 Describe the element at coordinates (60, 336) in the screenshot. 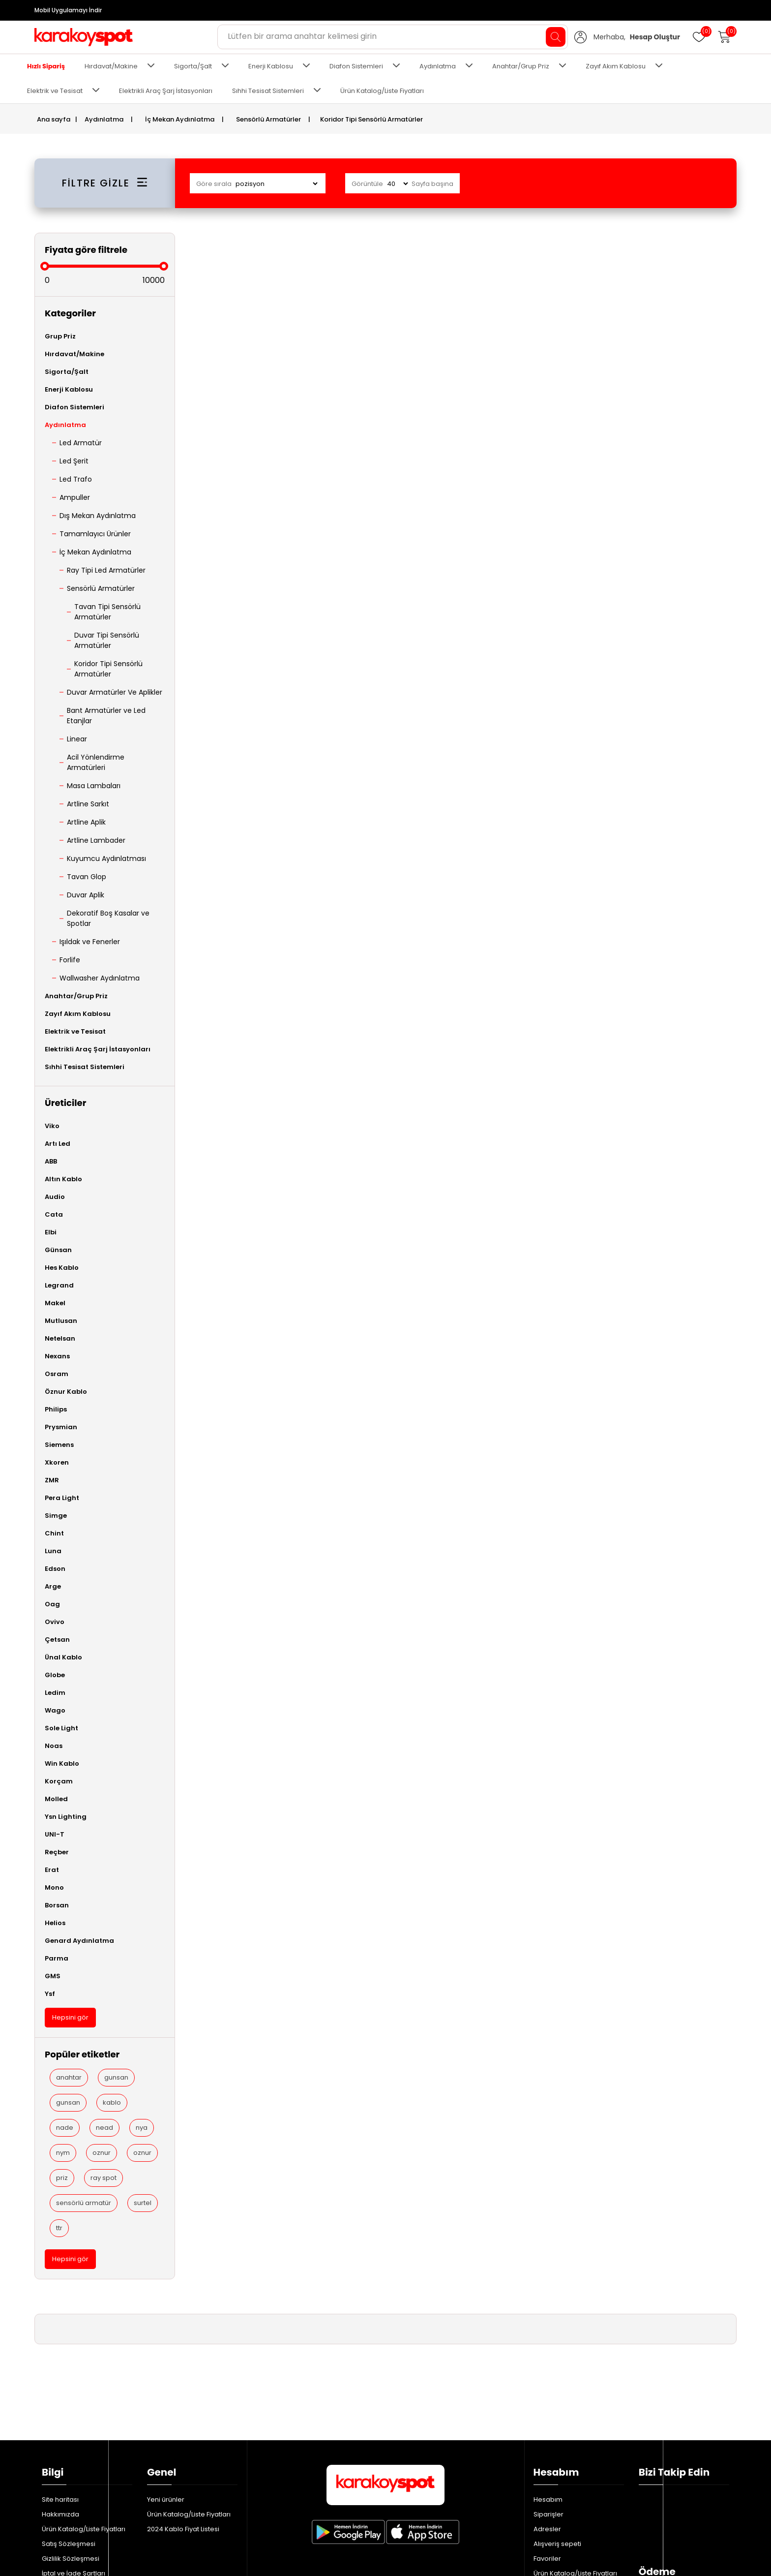

I see `Grup Priz` at that location.